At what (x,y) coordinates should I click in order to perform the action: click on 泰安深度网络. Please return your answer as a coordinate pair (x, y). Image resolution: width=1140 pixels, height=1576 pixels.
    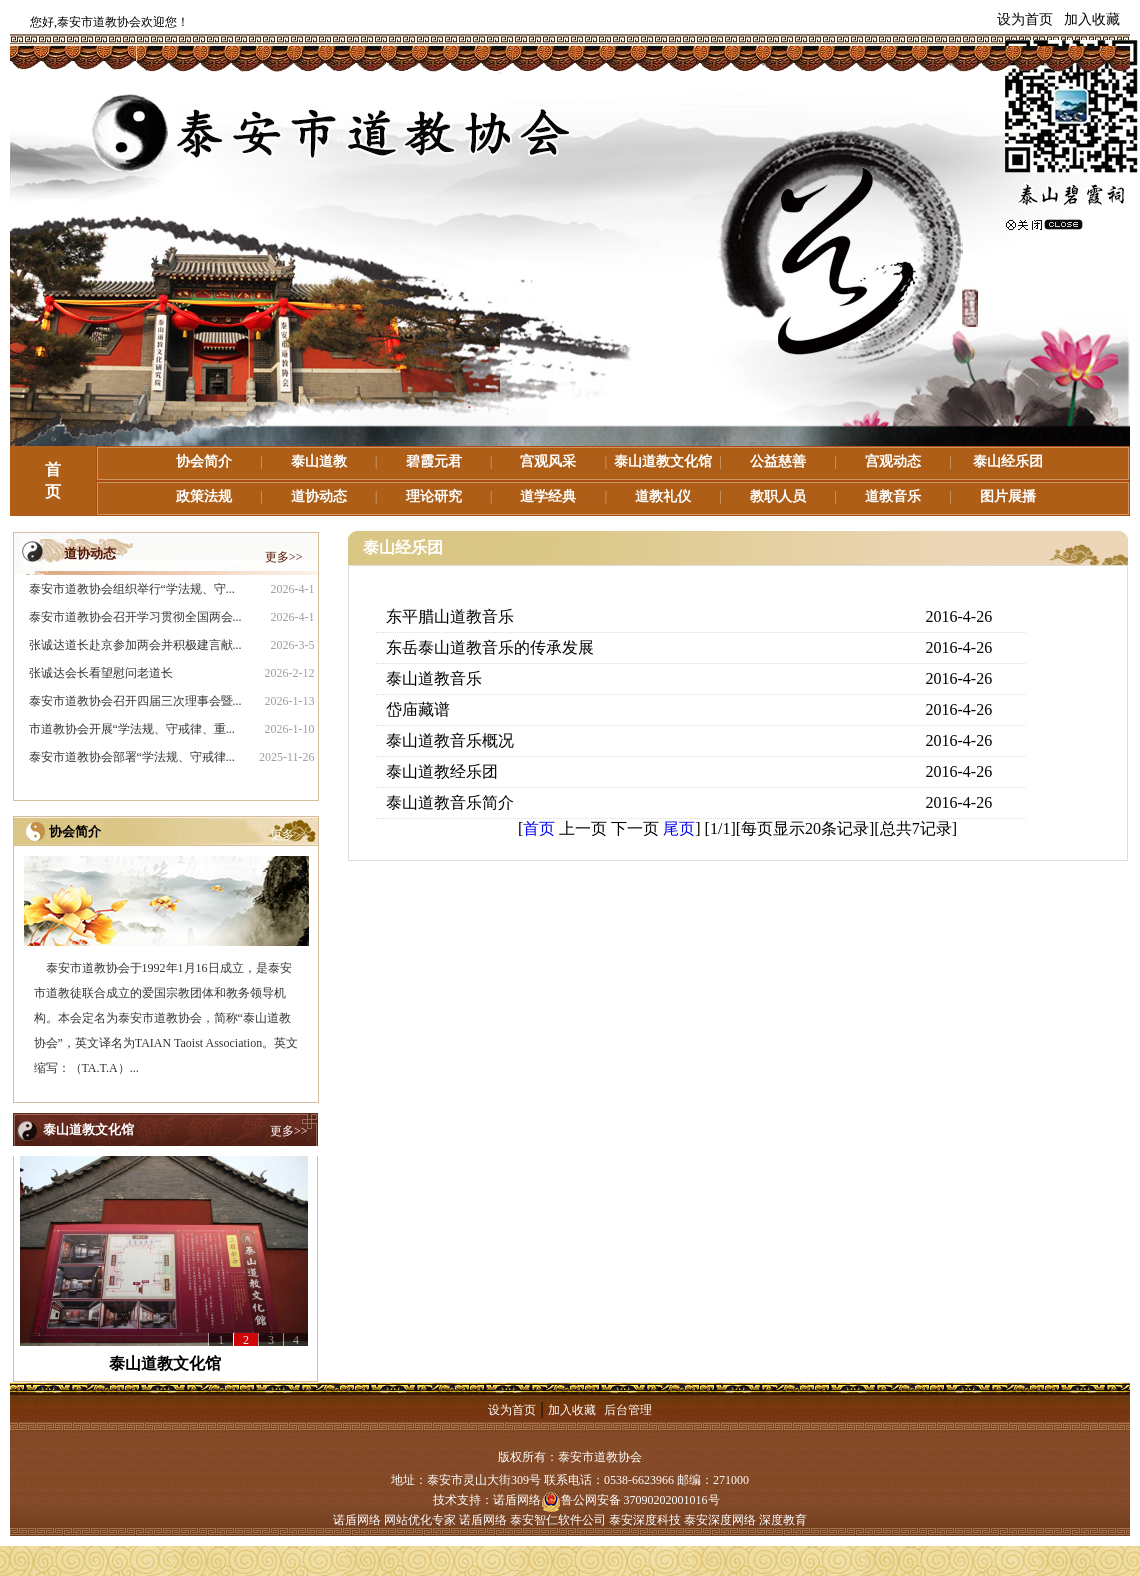
    Looking at the image, I should click on (720, 1520).